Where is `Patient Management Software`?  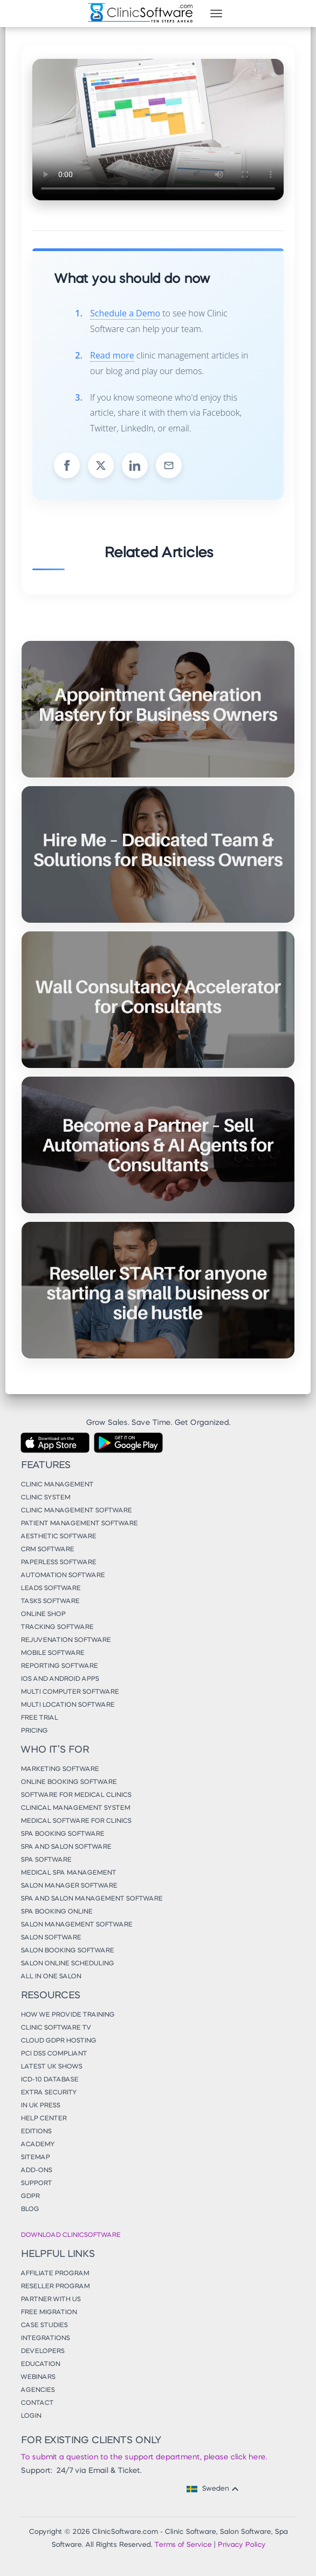
Patient Management Software is located at coordinates (79, 1523).